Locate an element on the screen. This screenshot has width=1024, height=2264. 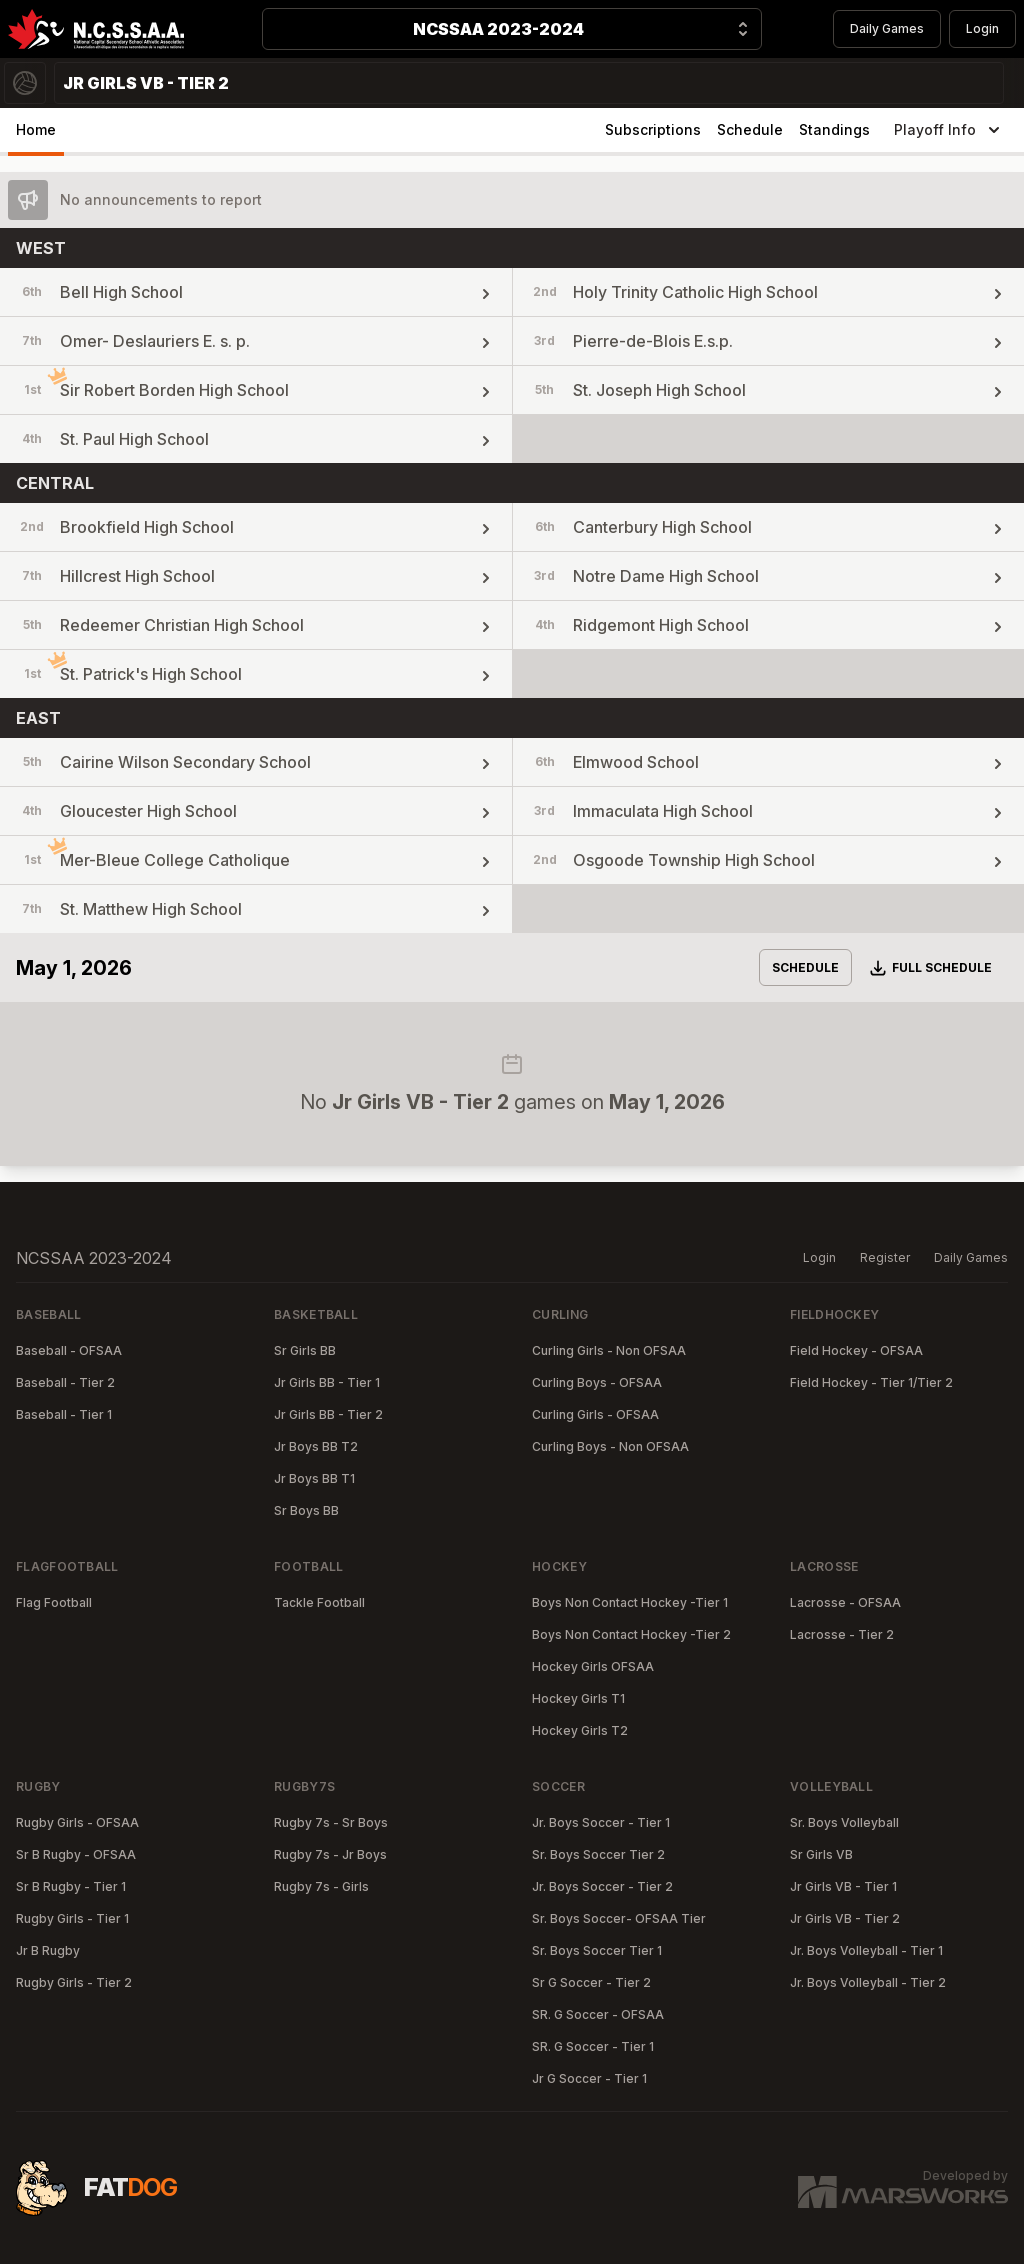
Rugby Girls - Tier 1 is located at coordinates (72, 1918).